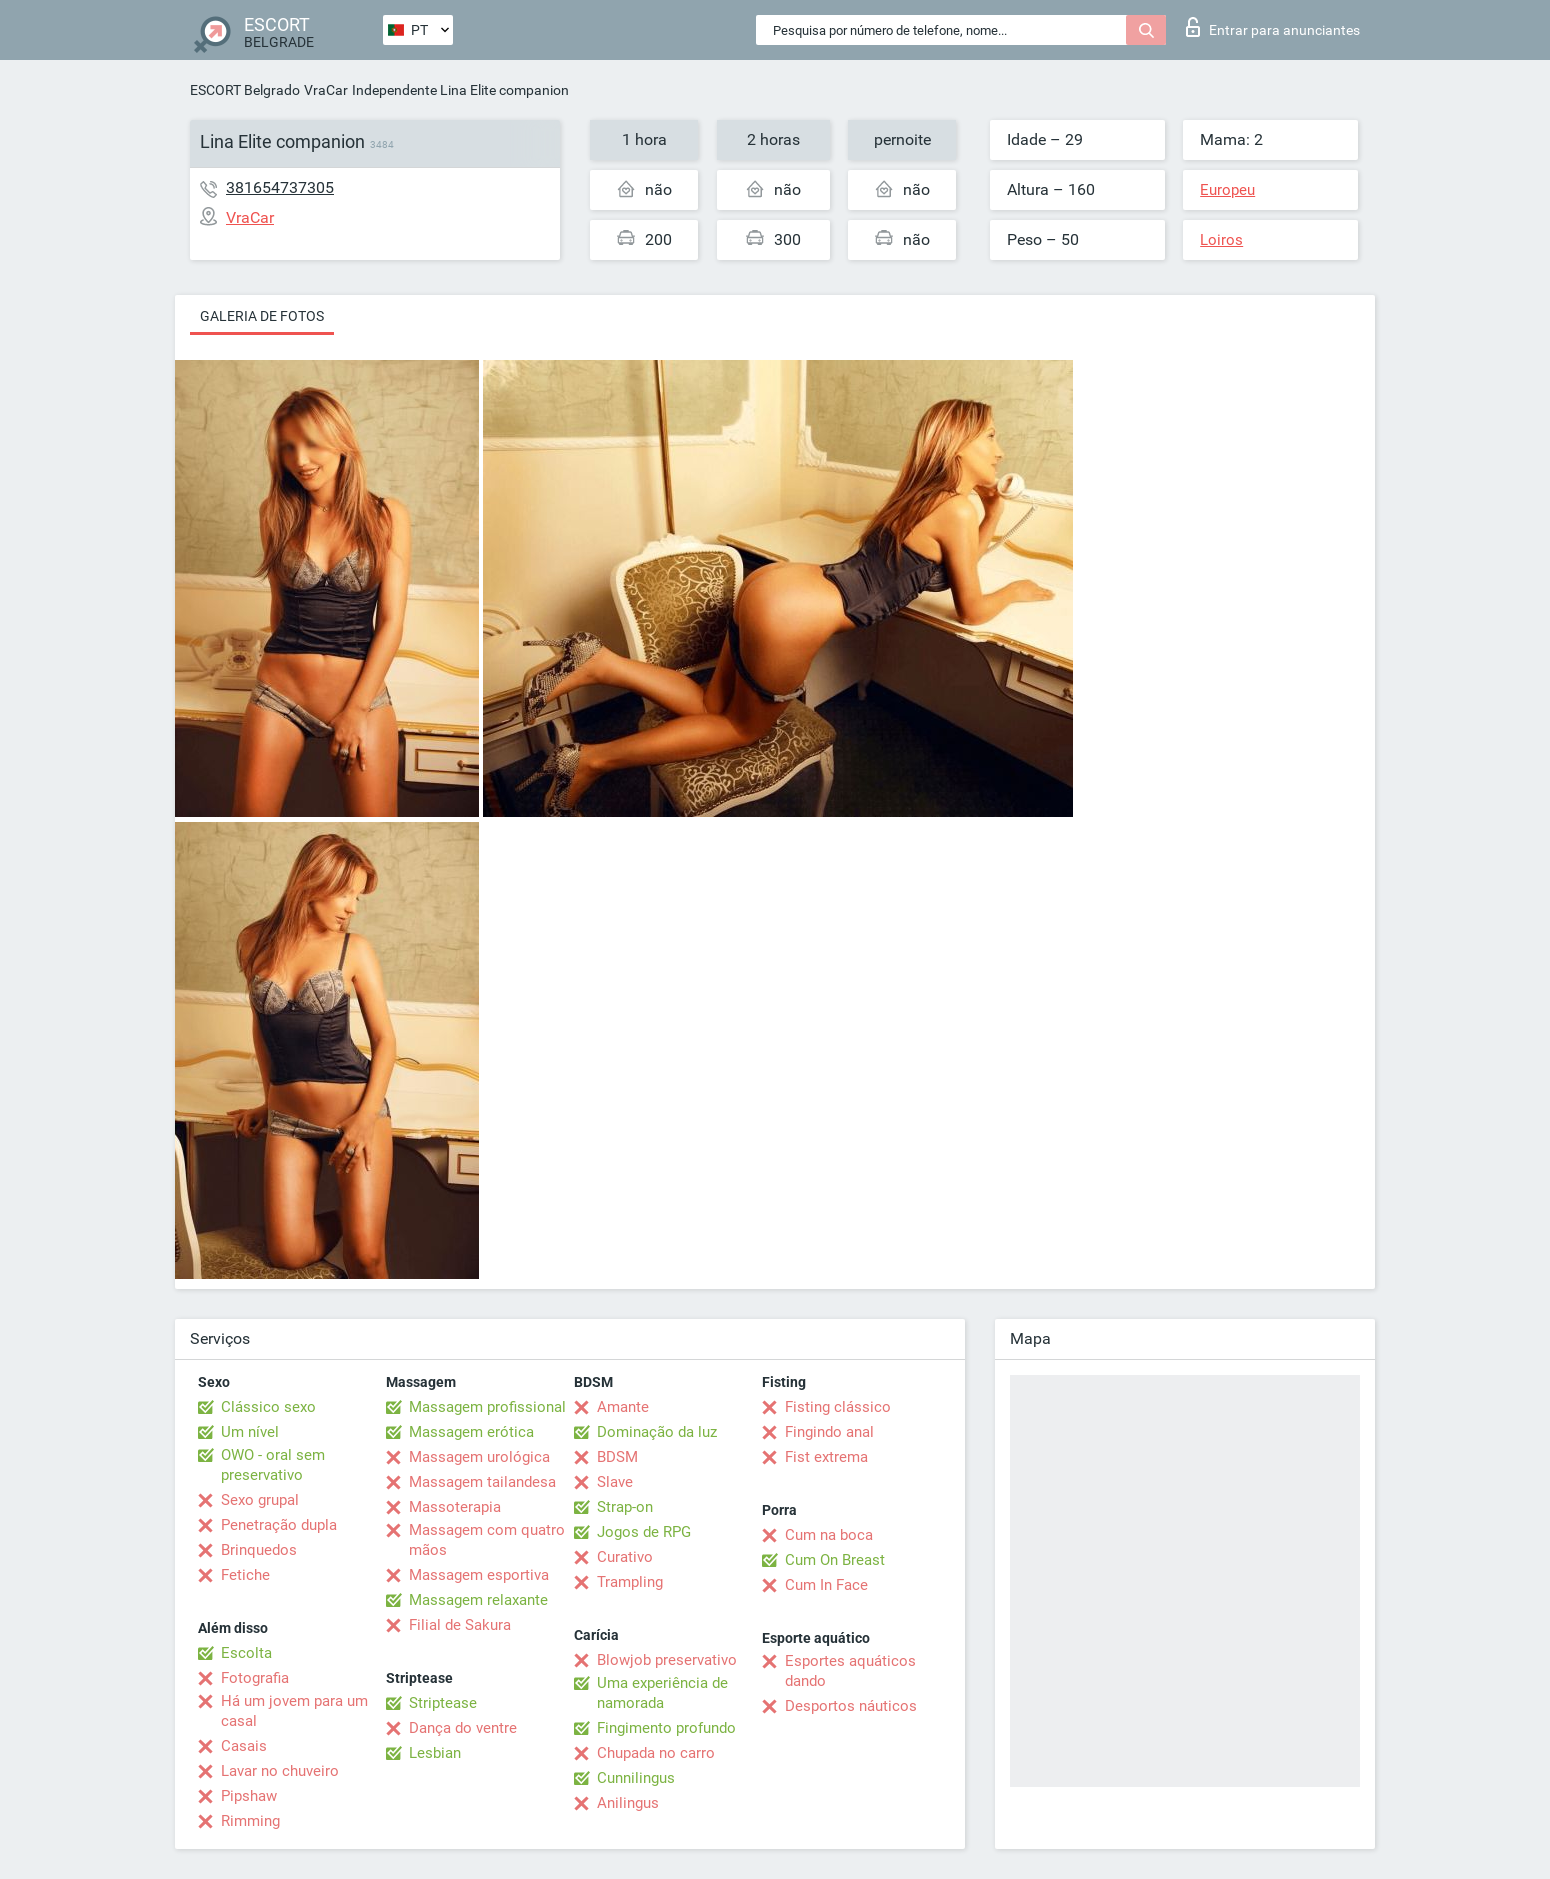  Describe the element at coordinates (250, 1432) in the screenshot. I see `Um nível` at that location.